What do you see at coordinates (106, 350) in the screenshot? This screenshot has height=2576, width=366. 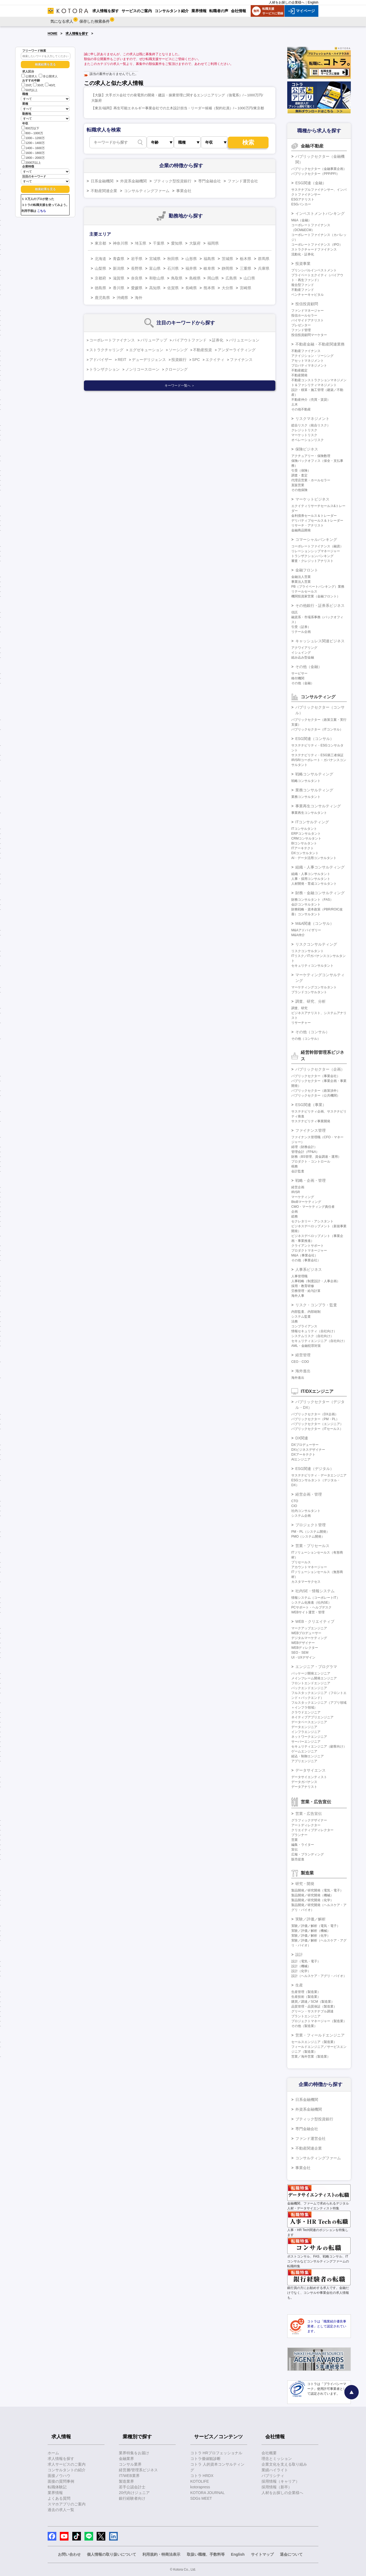 I see `ストラクチャリング` at bounding box center [106, 350].